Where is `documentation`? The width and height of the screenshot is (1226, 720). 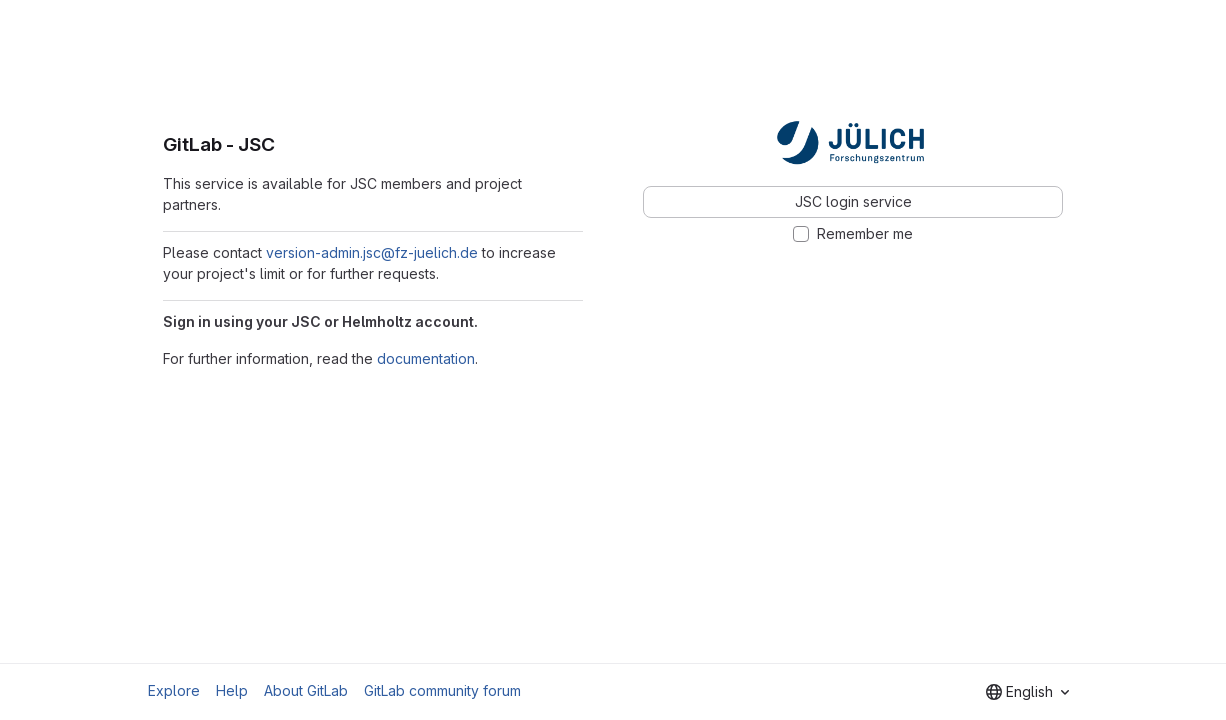 documentation is located at coordinates (426, 358).